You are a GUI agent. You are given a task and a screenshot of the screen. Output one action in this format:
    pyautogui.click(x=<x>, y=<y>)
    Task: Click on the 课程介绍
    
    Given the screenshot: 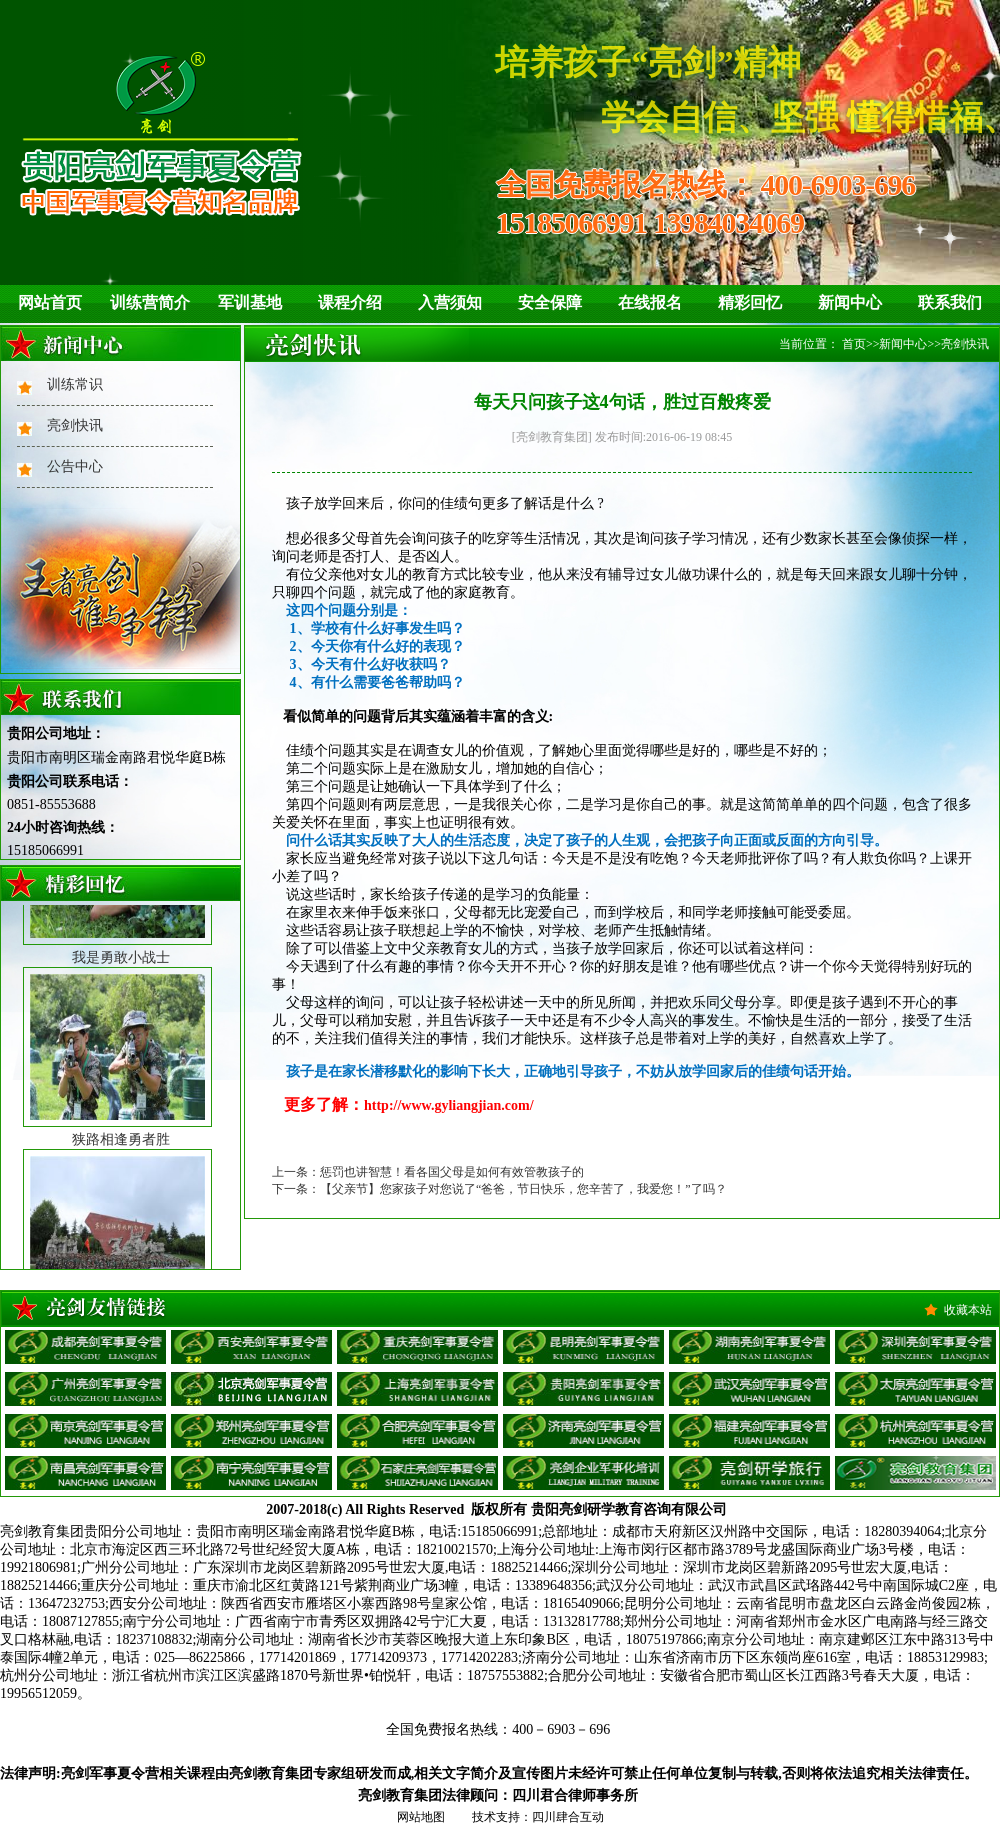 What is the action you would take?
    pyautogui.click(x=350, y=302)
    